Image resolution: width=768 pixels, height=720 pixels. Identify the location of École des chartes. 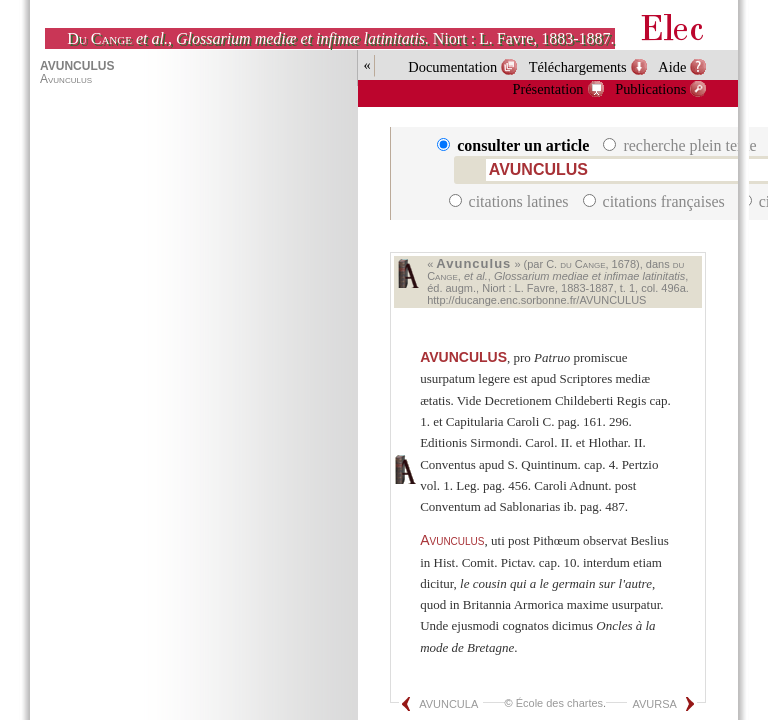
(559, 703).